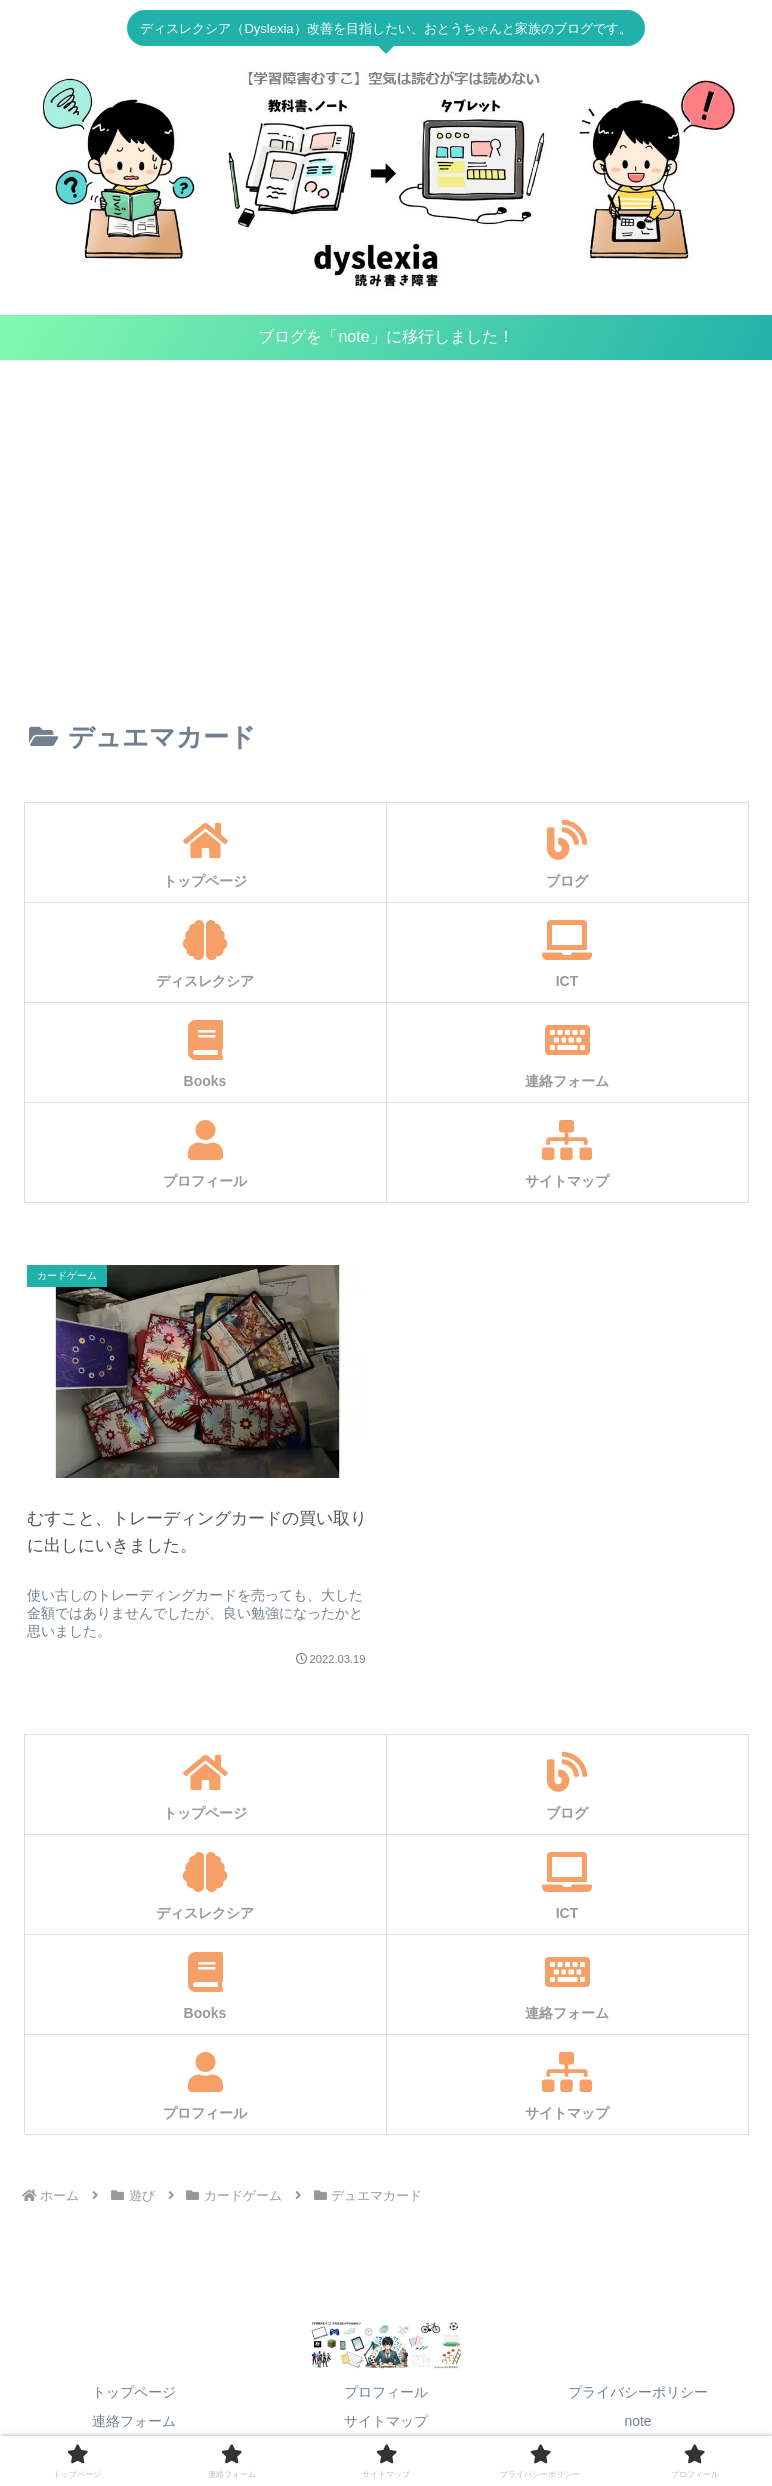 This screenshot has width=772, height=2486. Describe the element at coordinates (386, 2421) in the screenshot. I see `サイトマップ` at that location.